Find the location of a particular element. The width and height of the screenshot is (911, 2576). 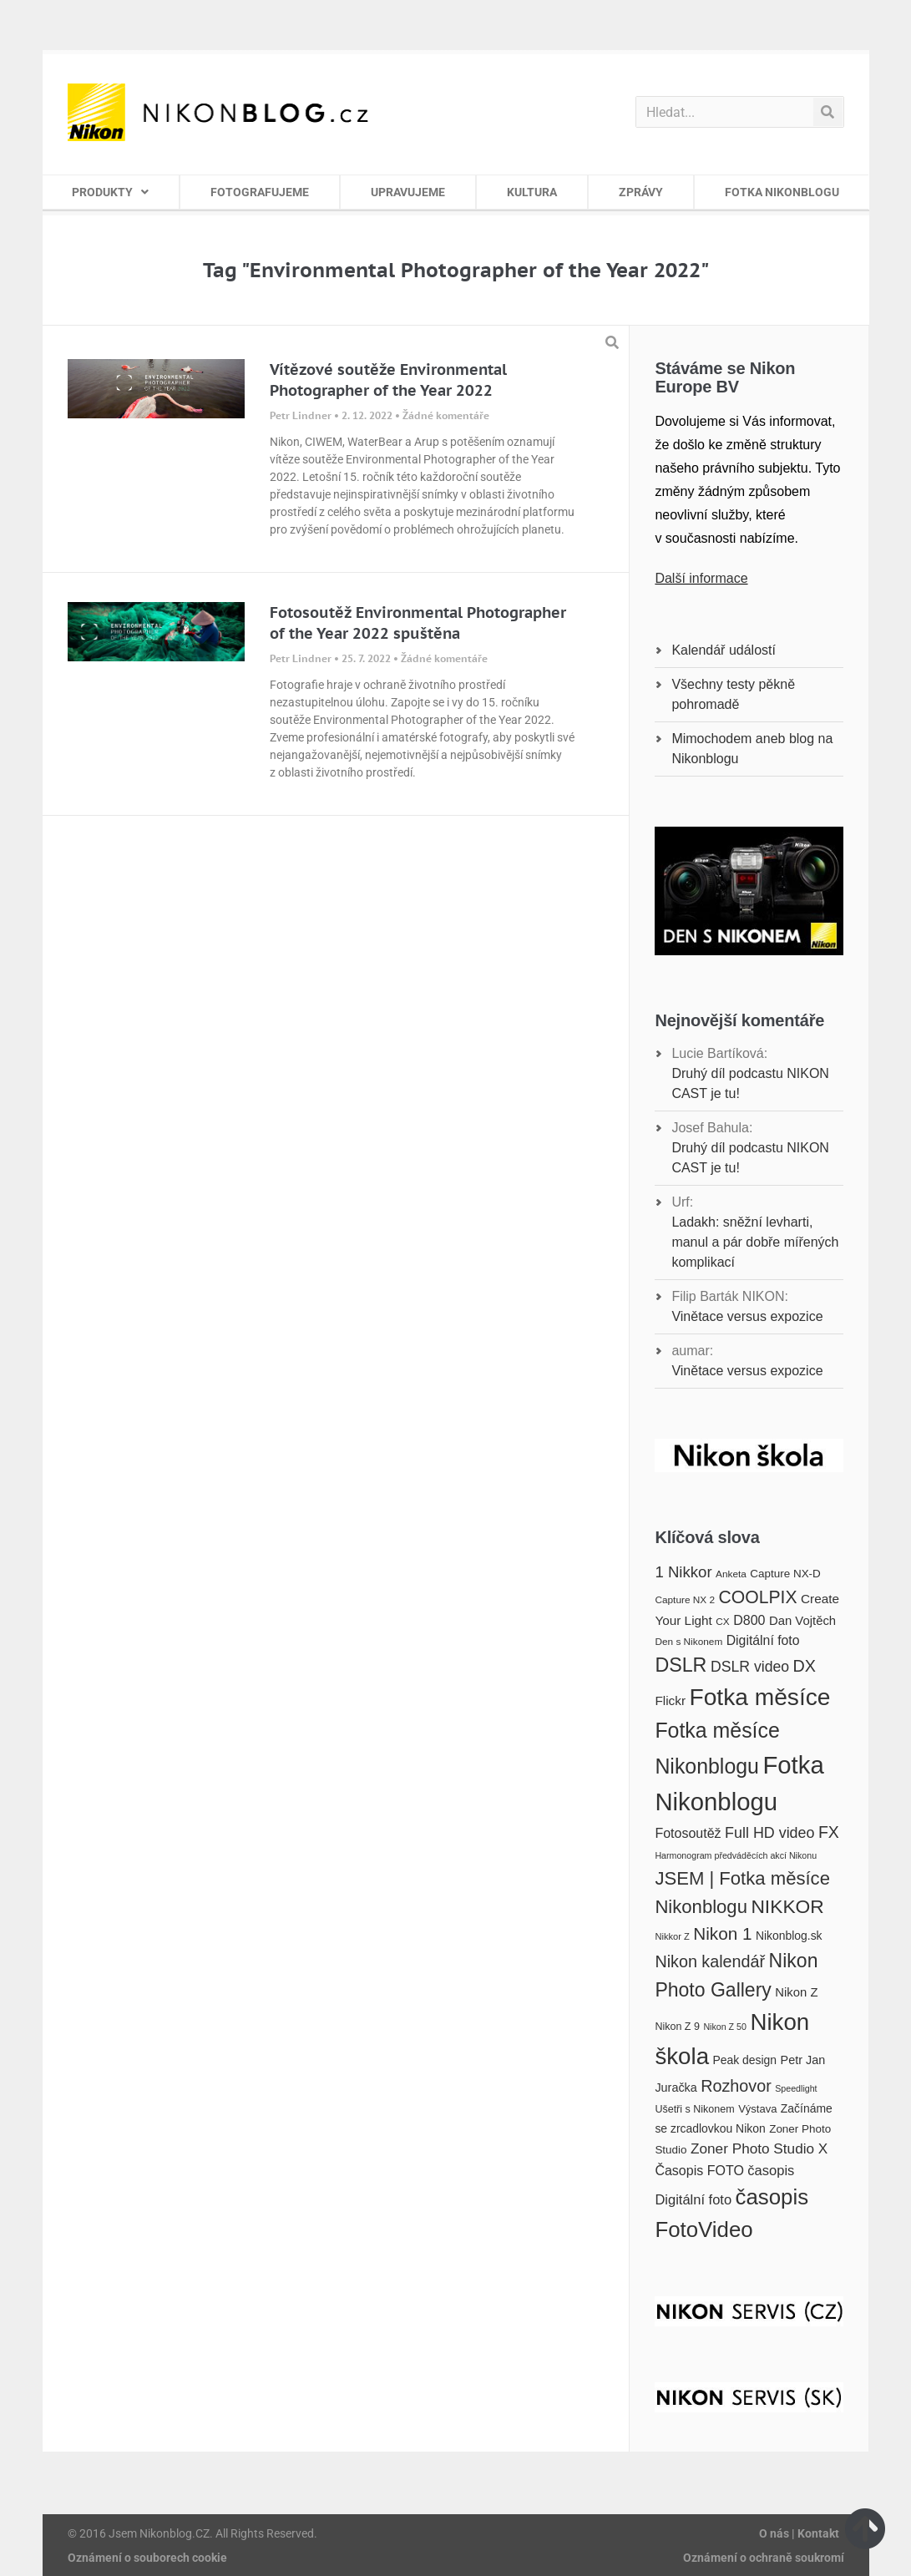

Ladakh: sněžní levharti, manul a pár dobře mířených komplikací is located at coordinates (754, 1242).